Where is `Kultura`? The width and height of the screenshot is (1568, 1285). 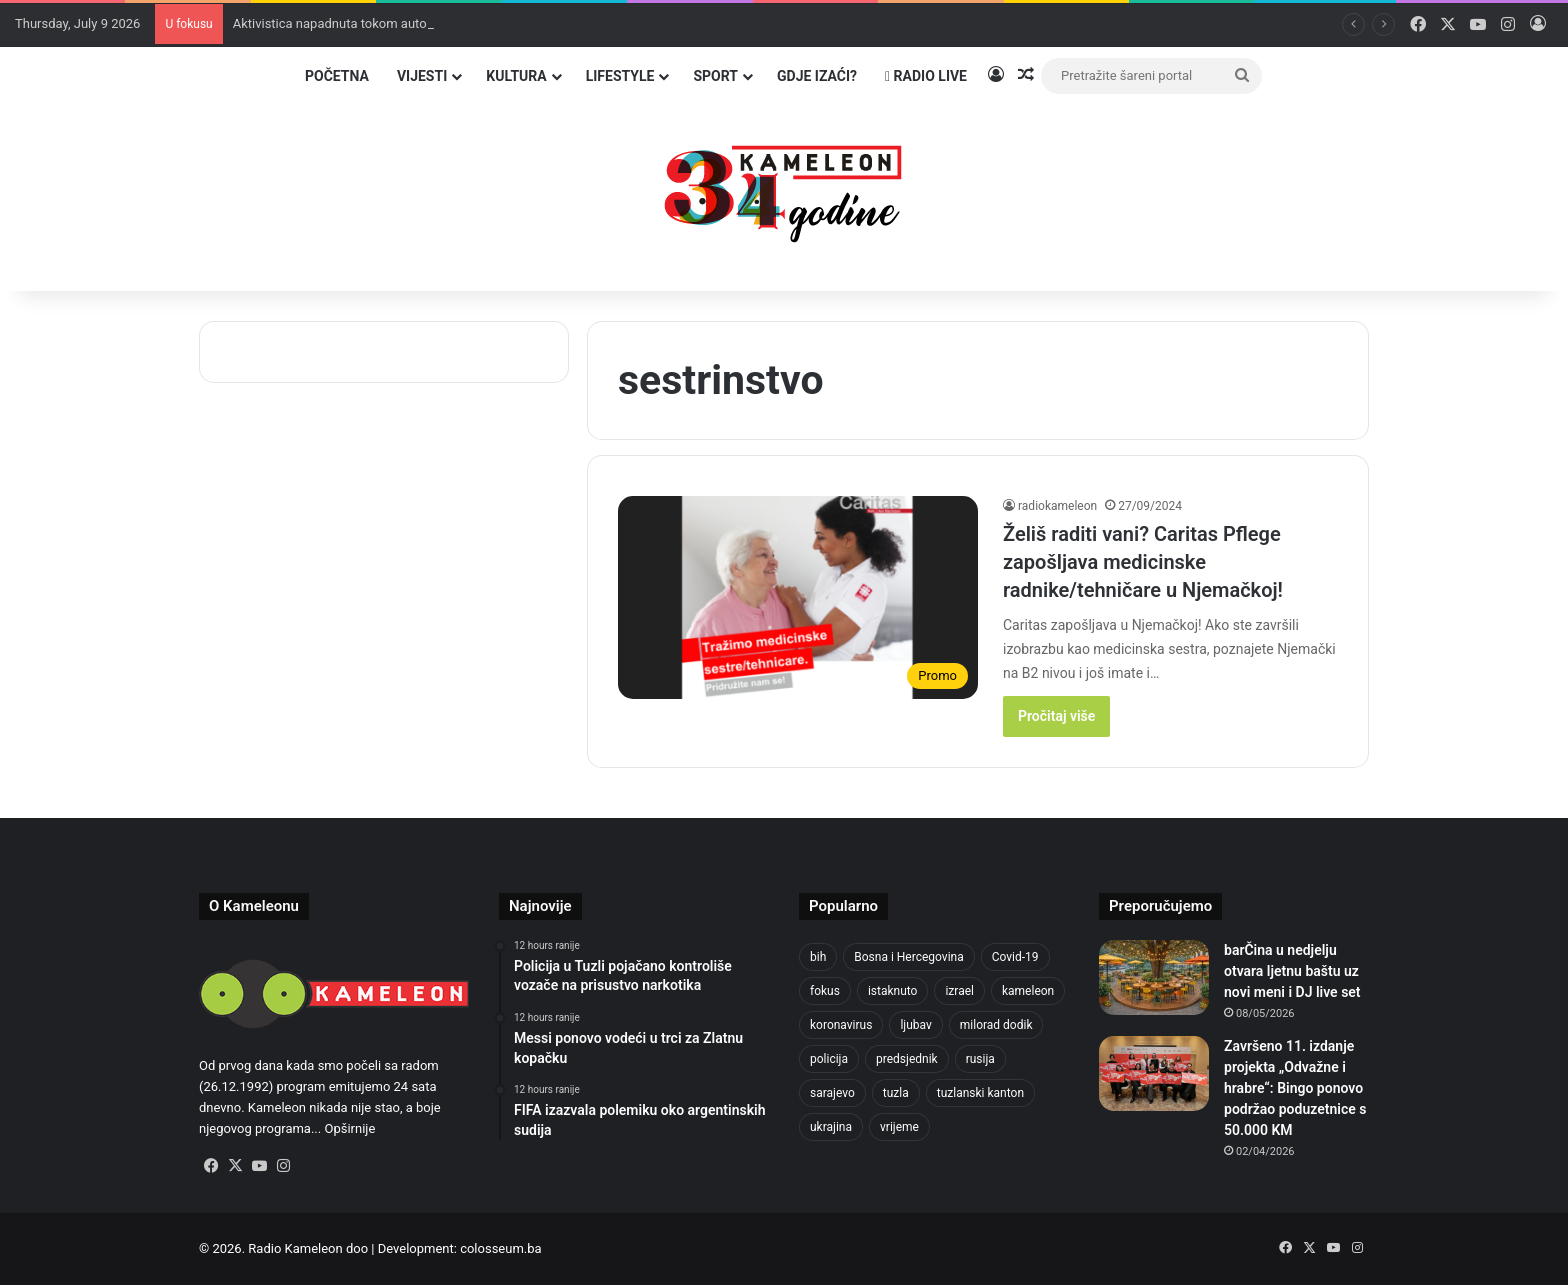 Kultura is located at coordinates (516, 76).